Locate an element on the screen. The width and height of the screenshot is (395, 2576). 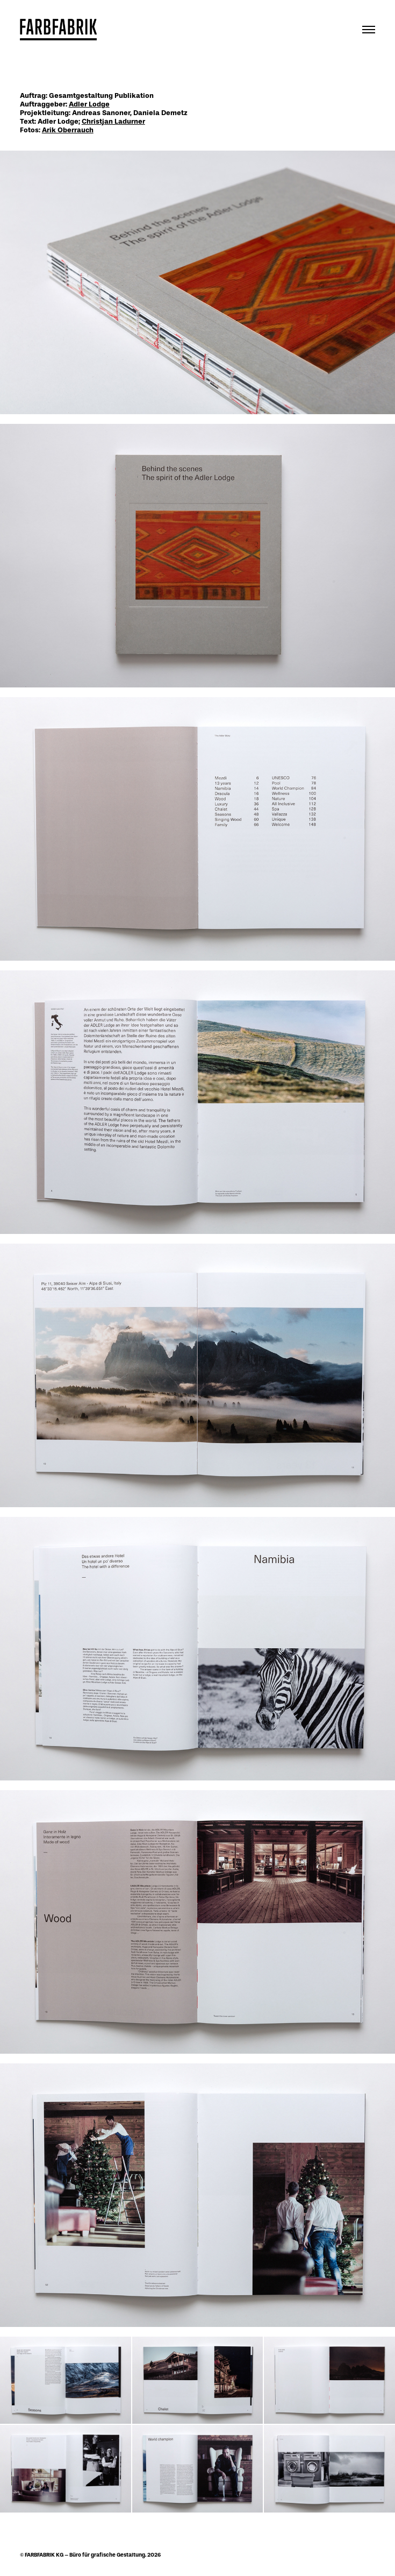
Adler Lodge is located at coordinates (89, 104).